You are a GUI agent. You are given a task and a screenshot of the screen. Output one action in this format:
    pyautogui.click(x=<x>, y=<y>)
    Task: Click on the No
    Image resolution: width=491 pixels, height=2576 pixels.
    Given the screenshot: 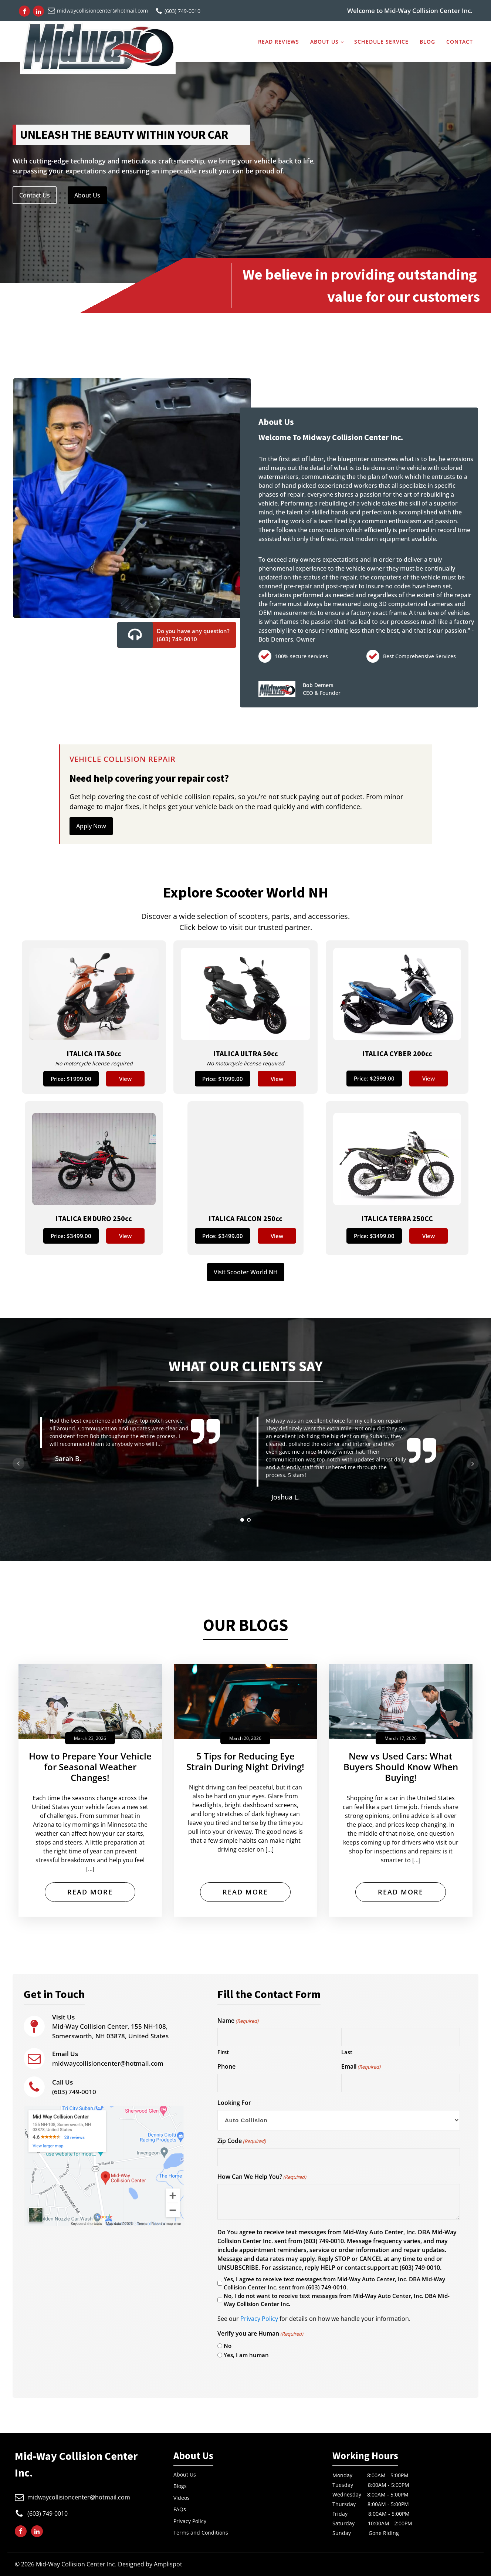 What is the action you would take?
    pyautogui.click(x=227, y=2345)
    